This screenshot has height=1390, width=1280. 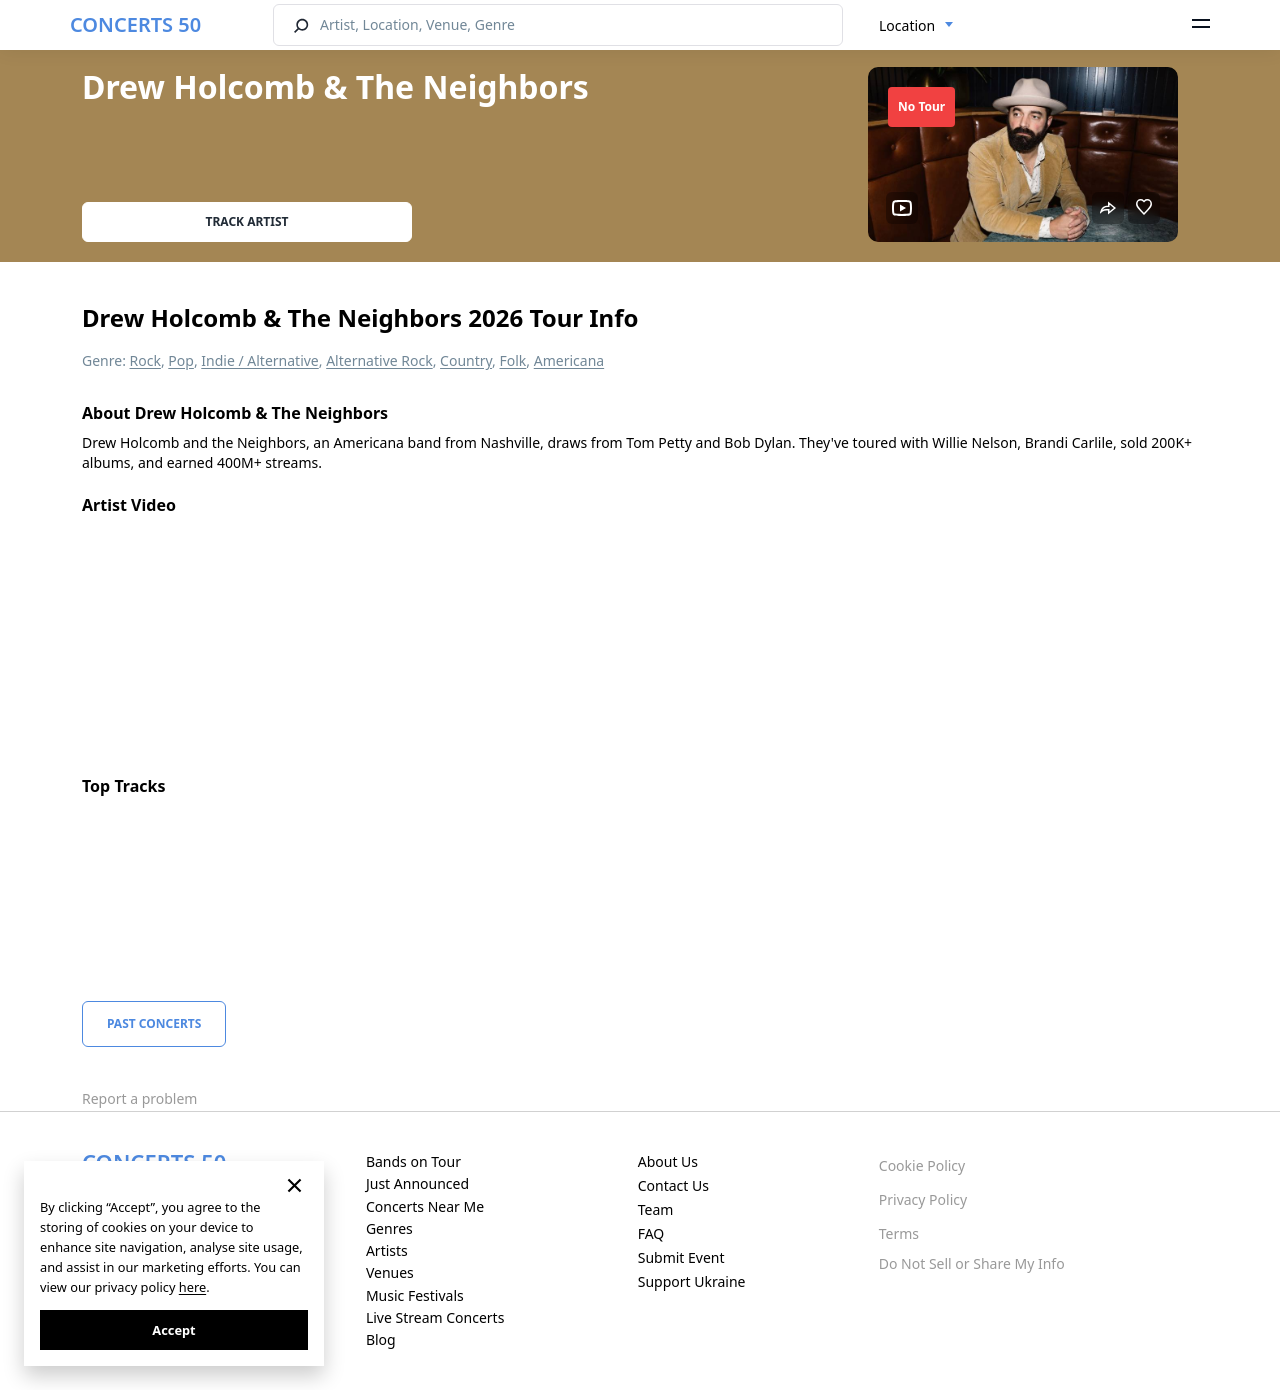 I want to click on Submit Event, so click(x=681, y=1257).